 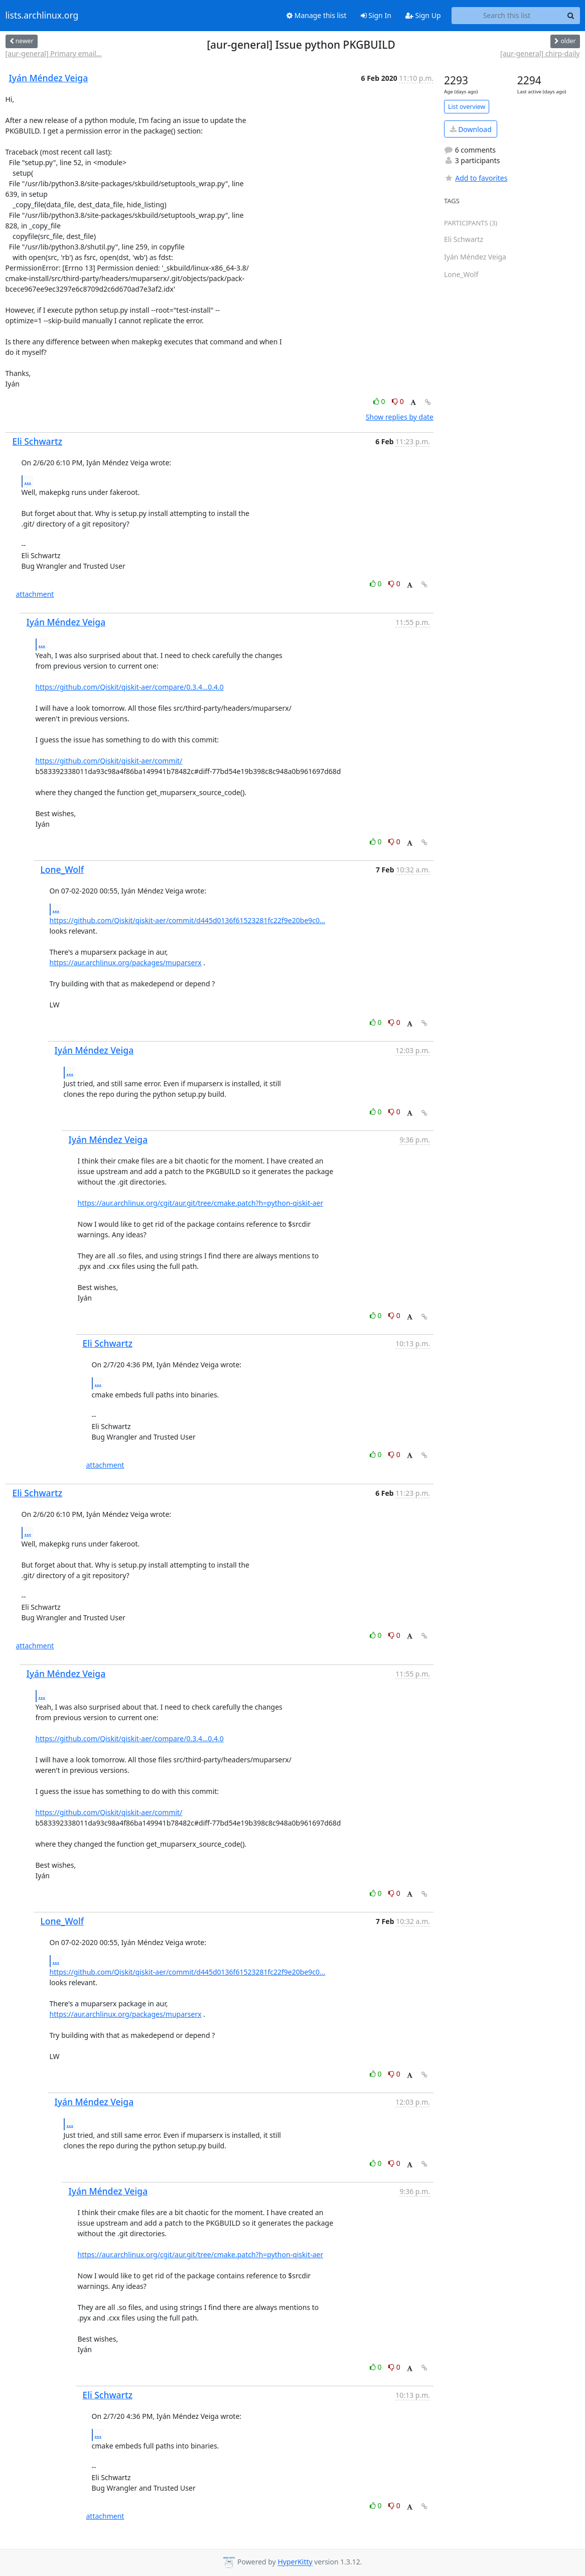 I want to click on Sign In, so click(x=376, y=15).